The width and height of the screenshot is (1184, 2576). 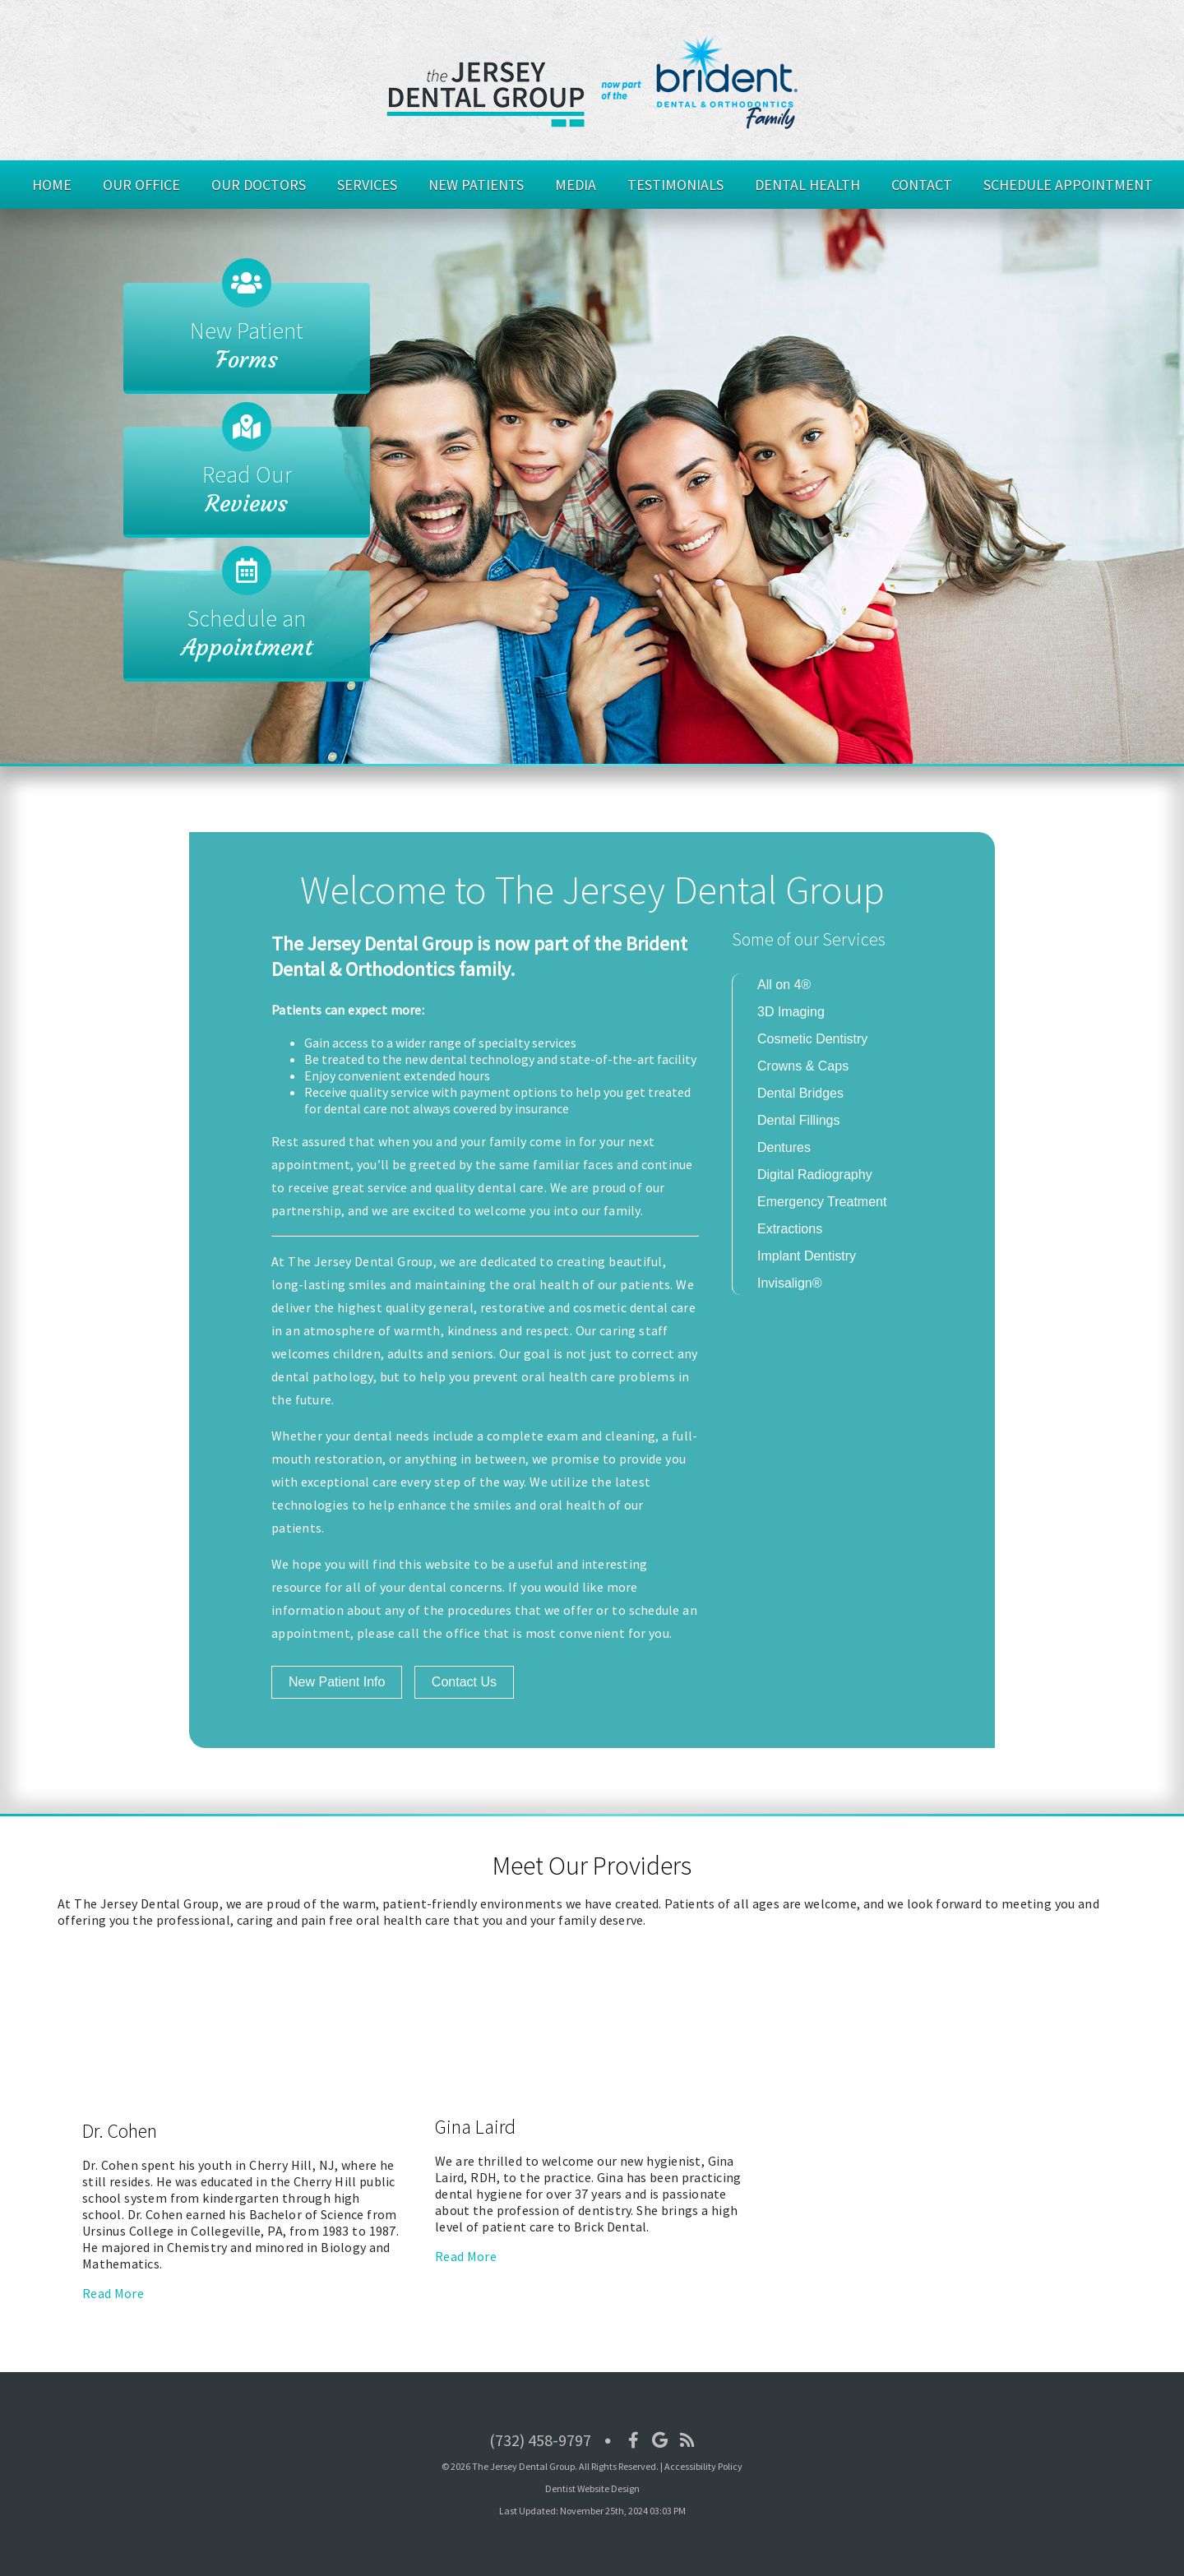 I want to click on [Social Media Icon], so click(x=633, y=2440).